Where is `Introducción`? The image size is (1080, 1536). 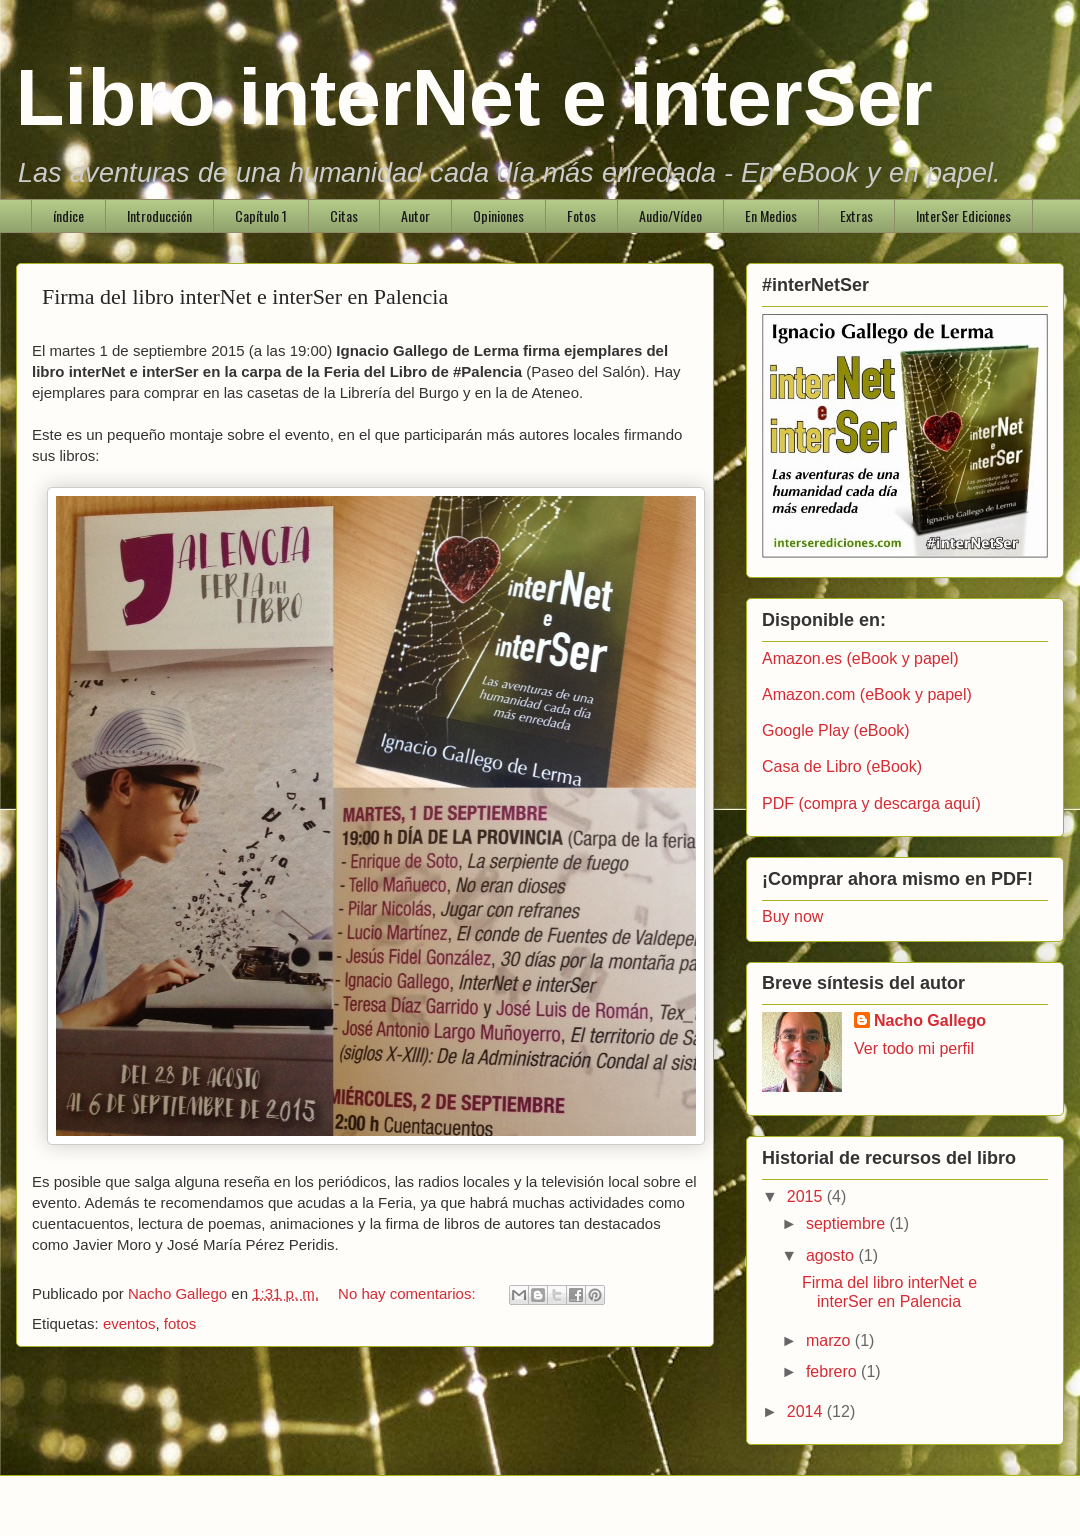
Introducción is located at coordinates (159, 215).